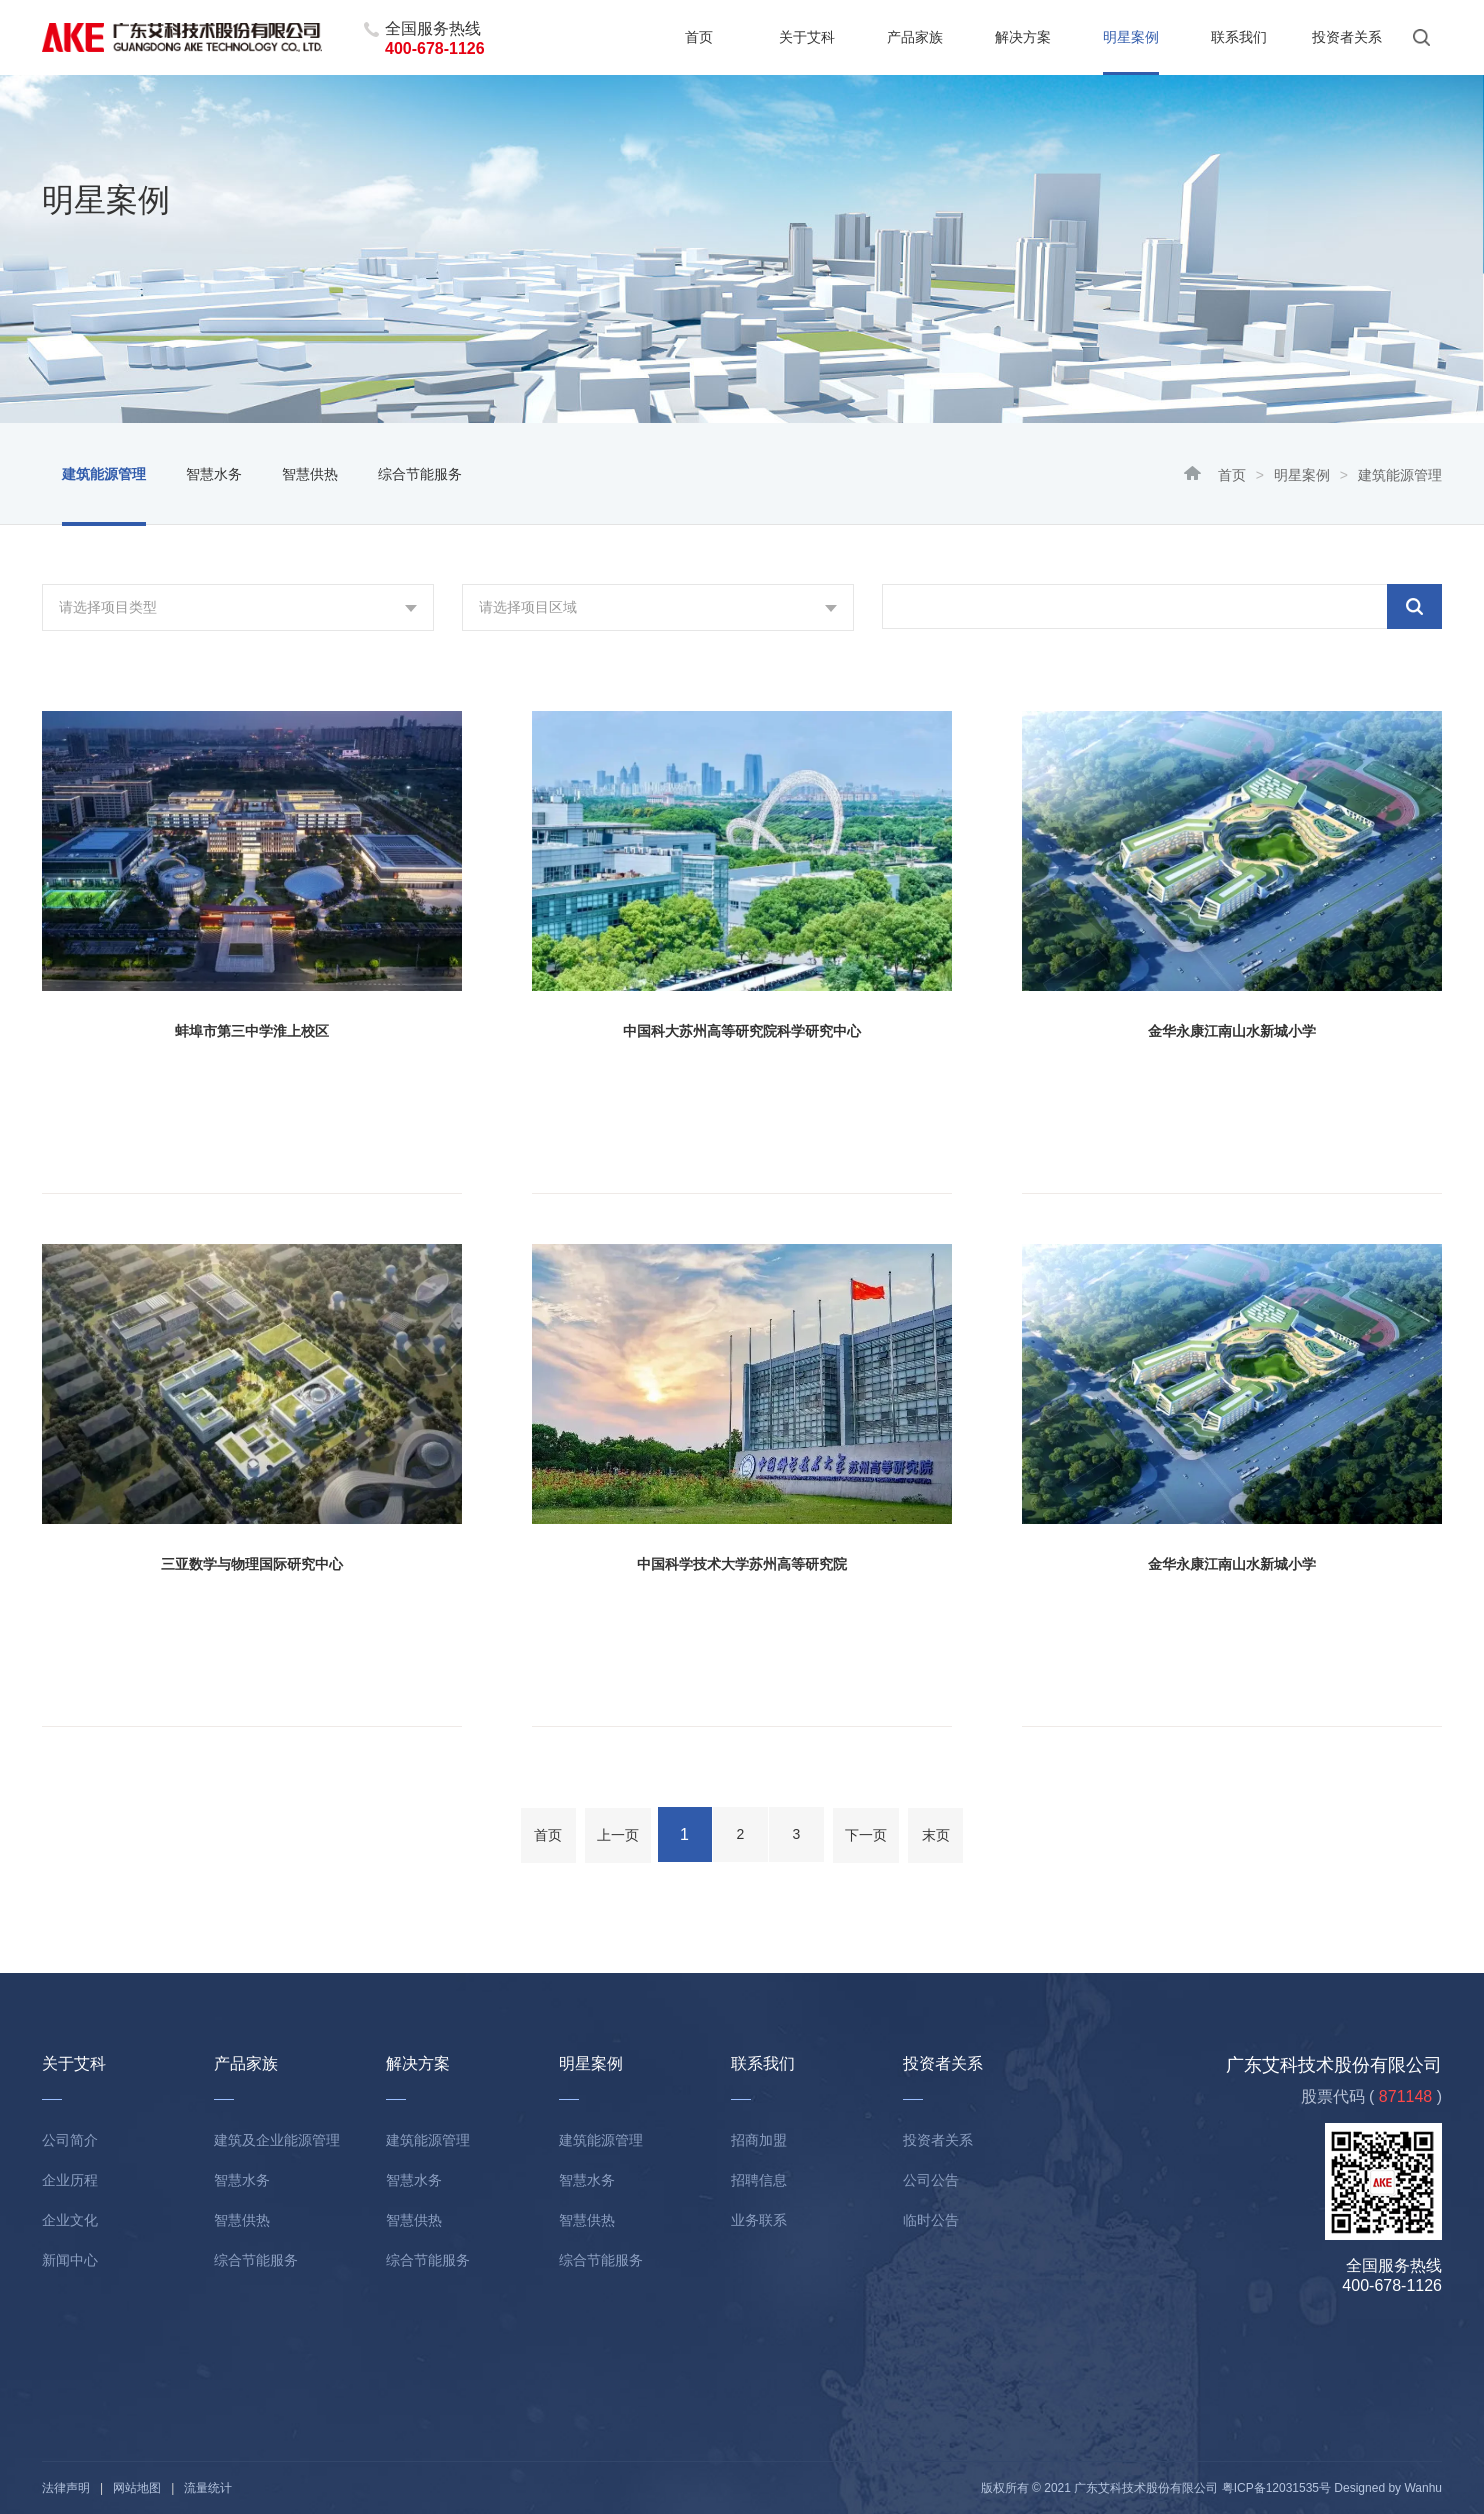 The image size is (1484, 2514). What do you see at coordinates (915, 37) in the screenshot?
I see `产品家族` at bounding box center [915, 37].